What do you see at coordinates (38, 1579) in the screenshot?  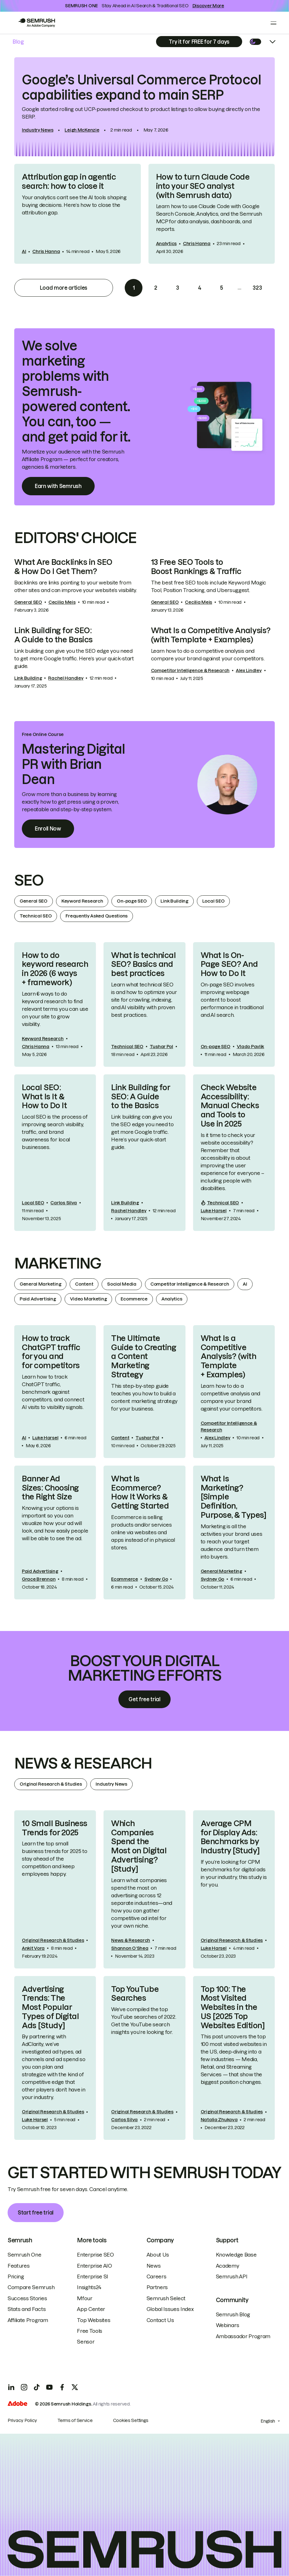 I see `Grace Brennan` at bounding box center [38, 1579].